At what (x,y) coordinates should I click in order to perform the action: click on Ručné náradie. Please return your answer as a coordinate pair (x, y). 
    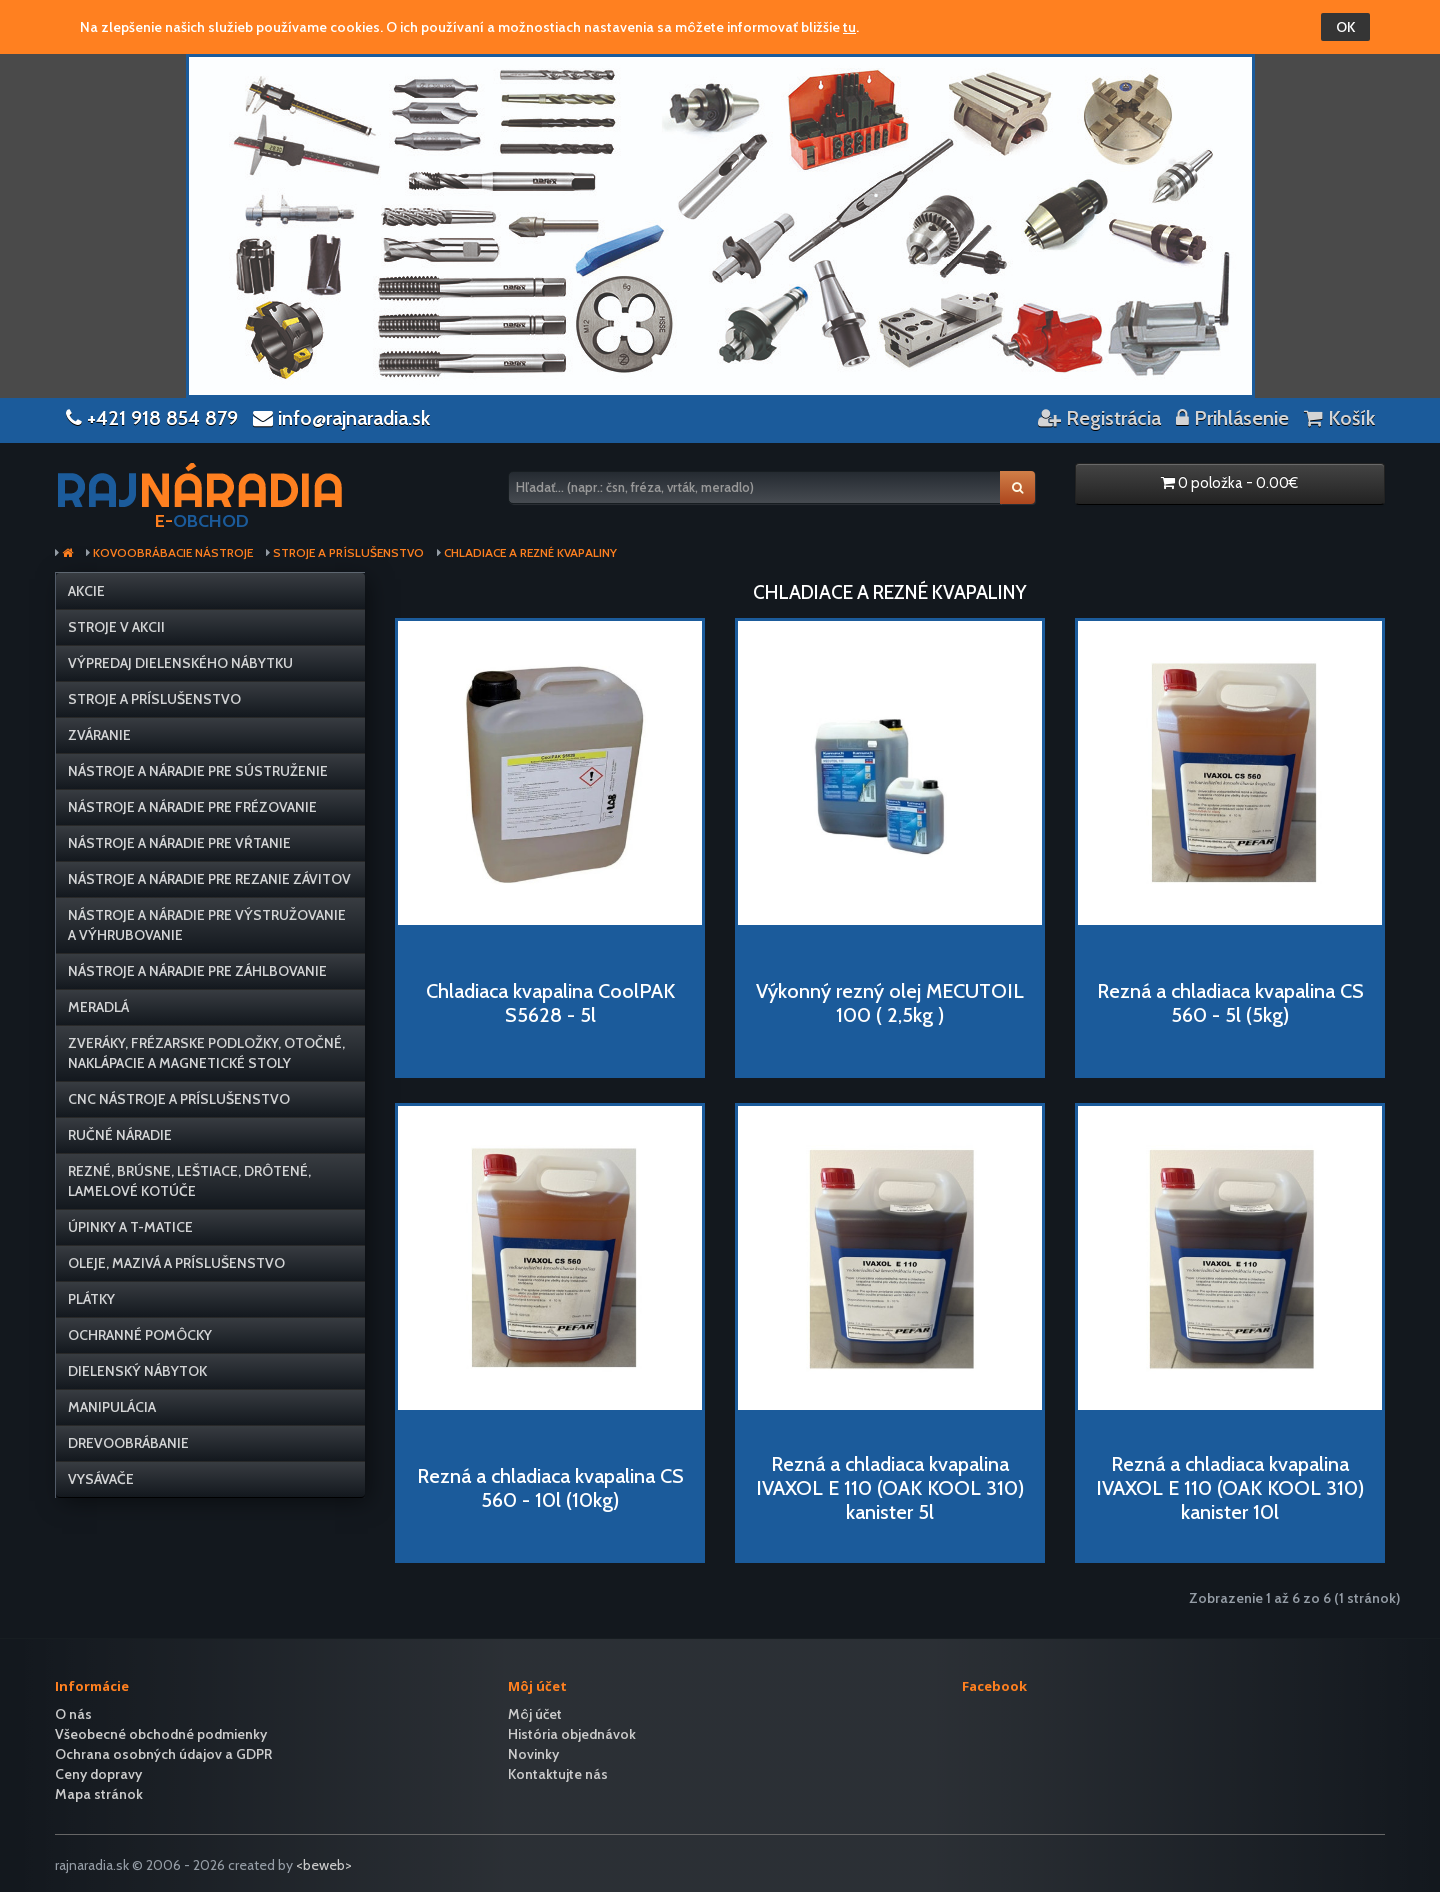
    Looking at the image, I should click on (120, 1135).